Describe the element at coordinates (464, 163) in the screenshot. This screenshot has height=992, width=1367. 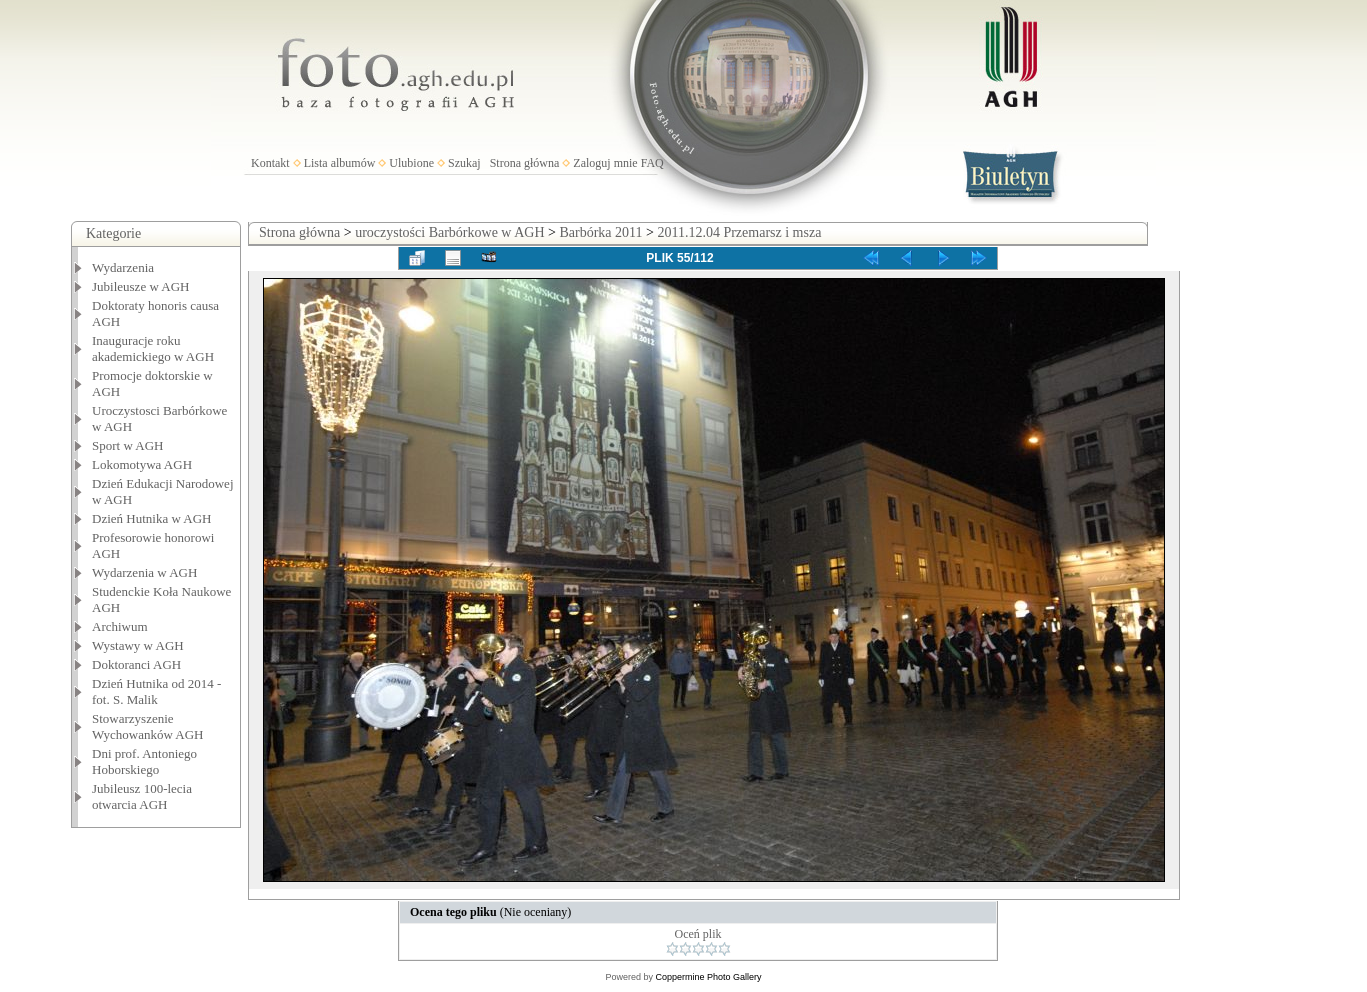
I see `Szukaj` at that location.